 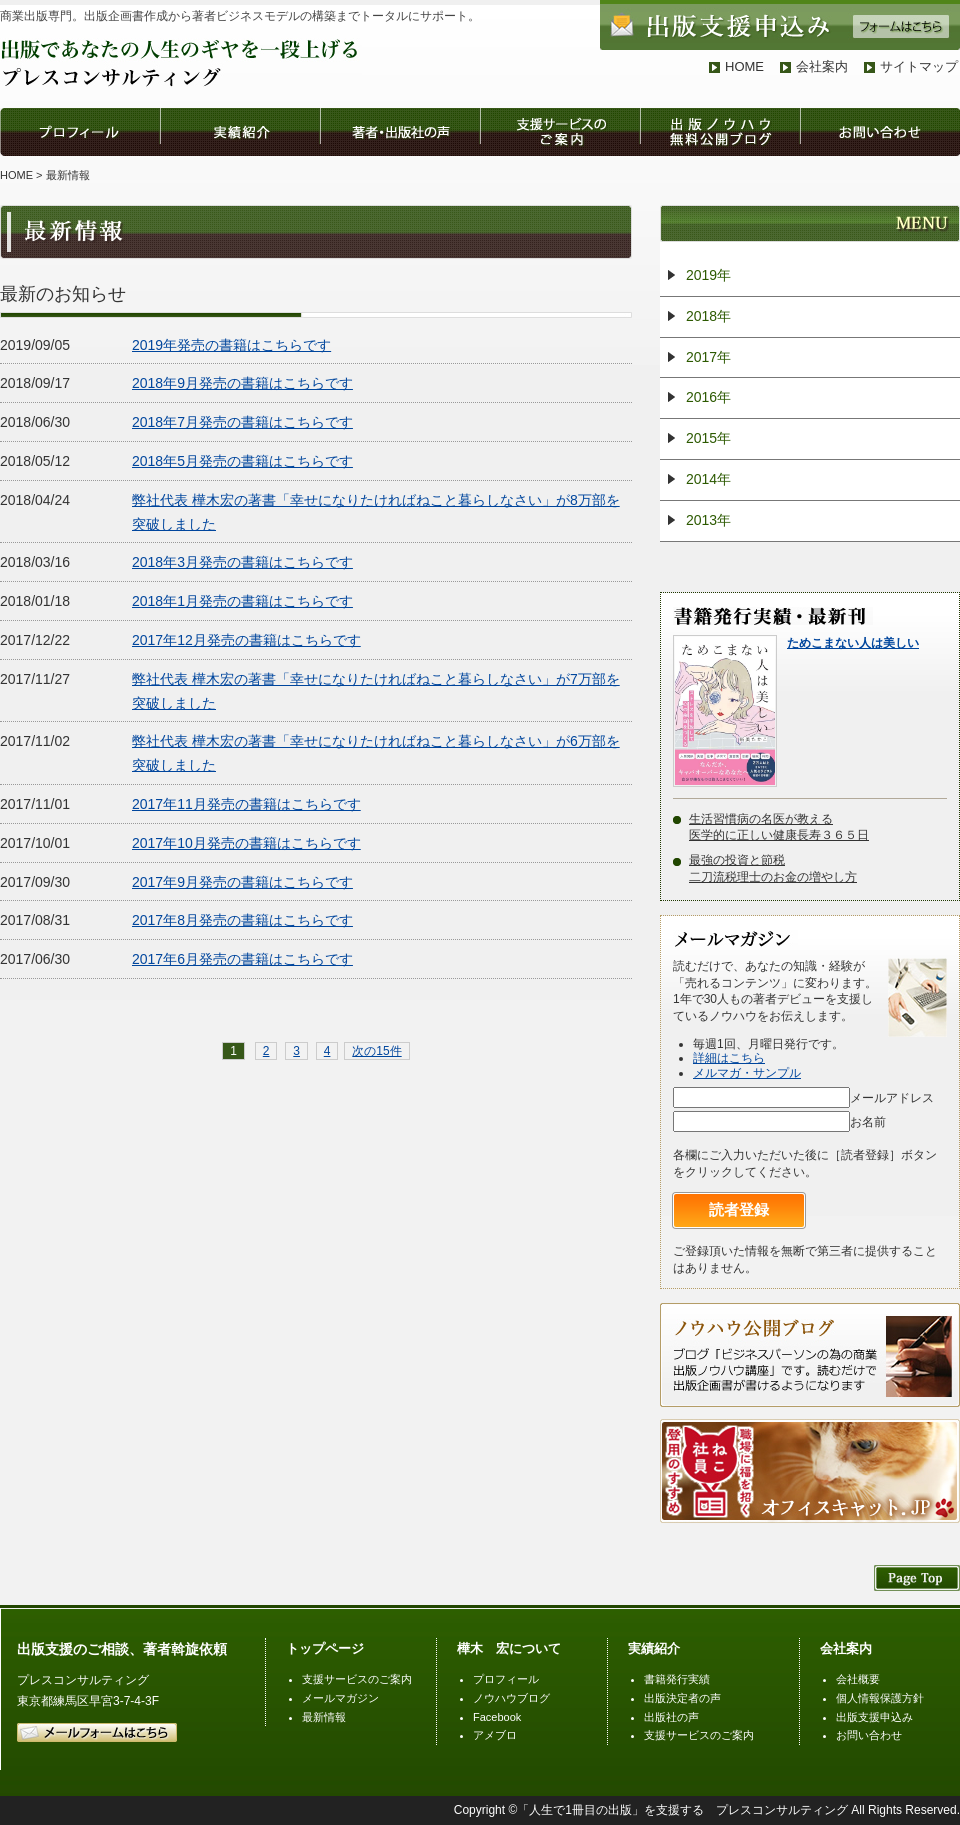 What do you see at coordinates (671, 1717) in the screenshot?
I see `出版社の声` at bounding box center [671, 1717].